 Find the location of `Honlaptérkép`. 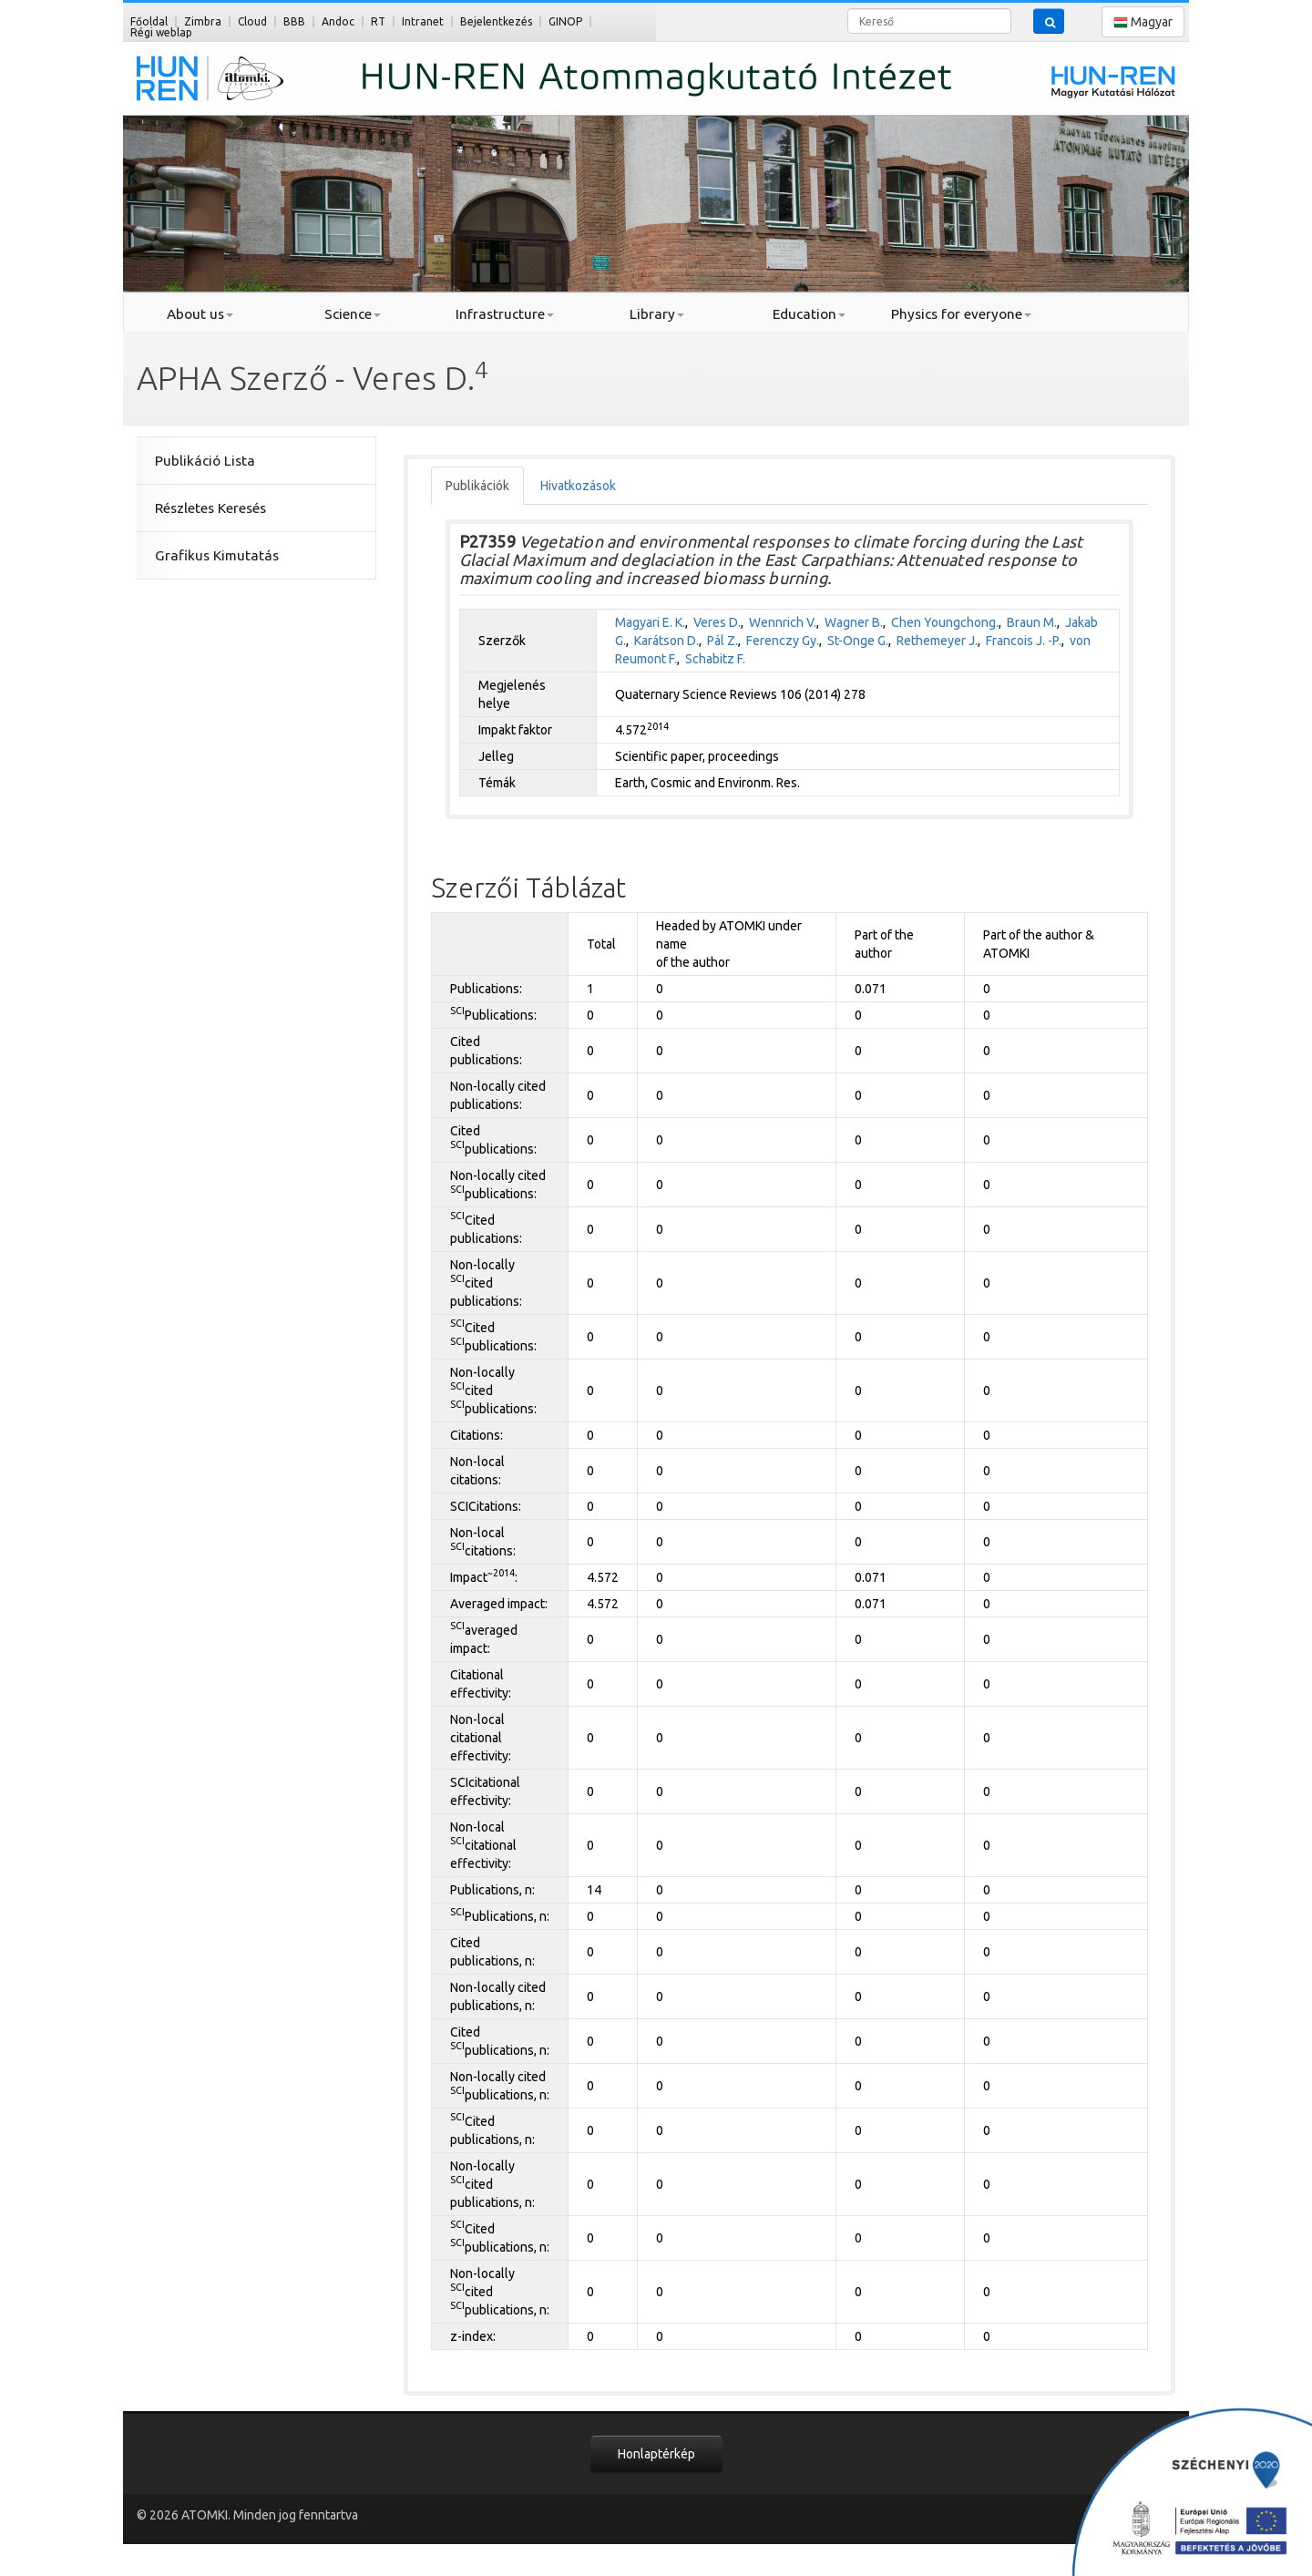

Honlaptérkép is located at coordinates (656, 2454).